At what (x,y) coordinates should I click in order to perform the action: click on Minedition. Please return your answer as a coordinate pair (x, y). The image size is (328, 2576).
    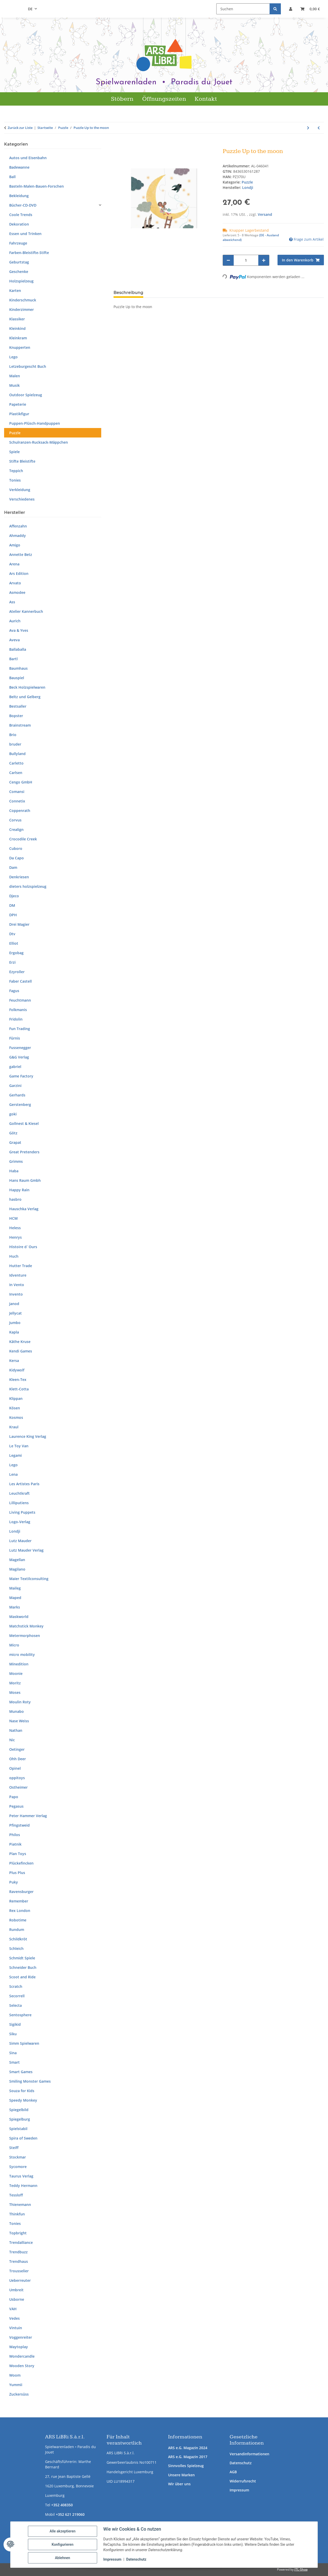
    Looking at the image, I should click on (18, 1664).